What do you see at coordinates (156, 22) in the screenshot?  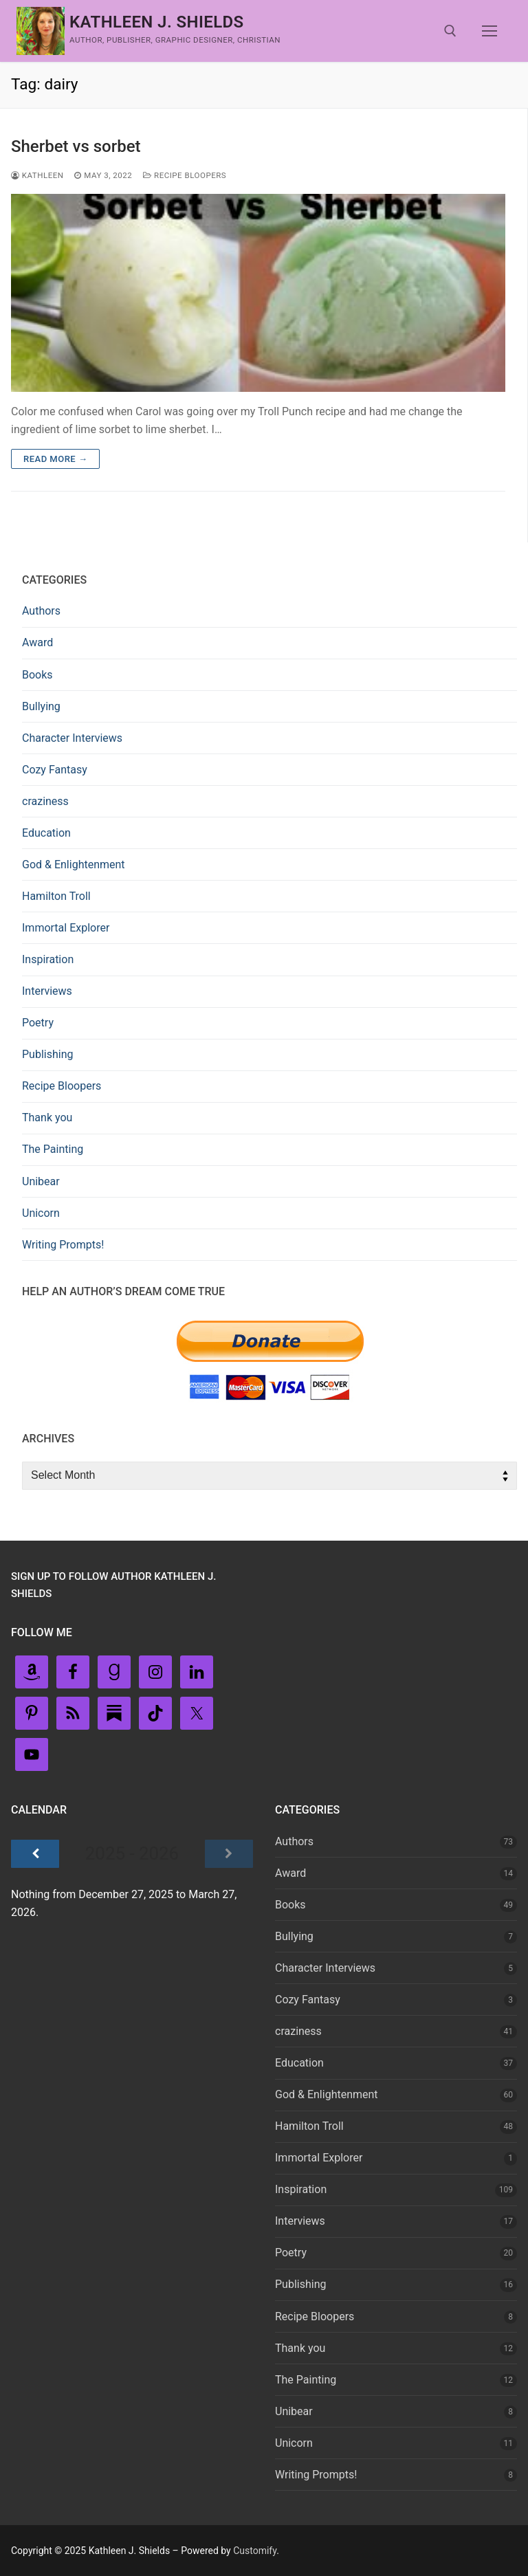 I see `Kathleen J. Shields` at bounding box center [156, 22].